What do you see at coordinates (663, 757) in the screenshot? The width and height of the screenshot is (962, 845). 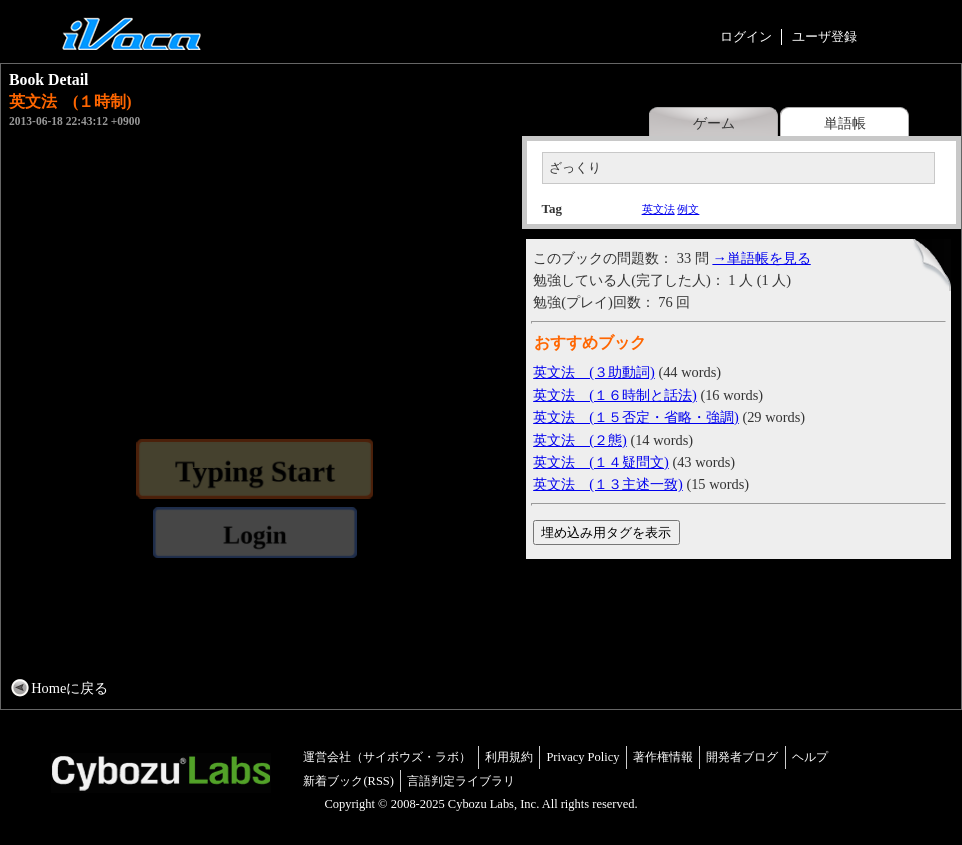 I see `著作権情報` at bounding box center [663, 757].